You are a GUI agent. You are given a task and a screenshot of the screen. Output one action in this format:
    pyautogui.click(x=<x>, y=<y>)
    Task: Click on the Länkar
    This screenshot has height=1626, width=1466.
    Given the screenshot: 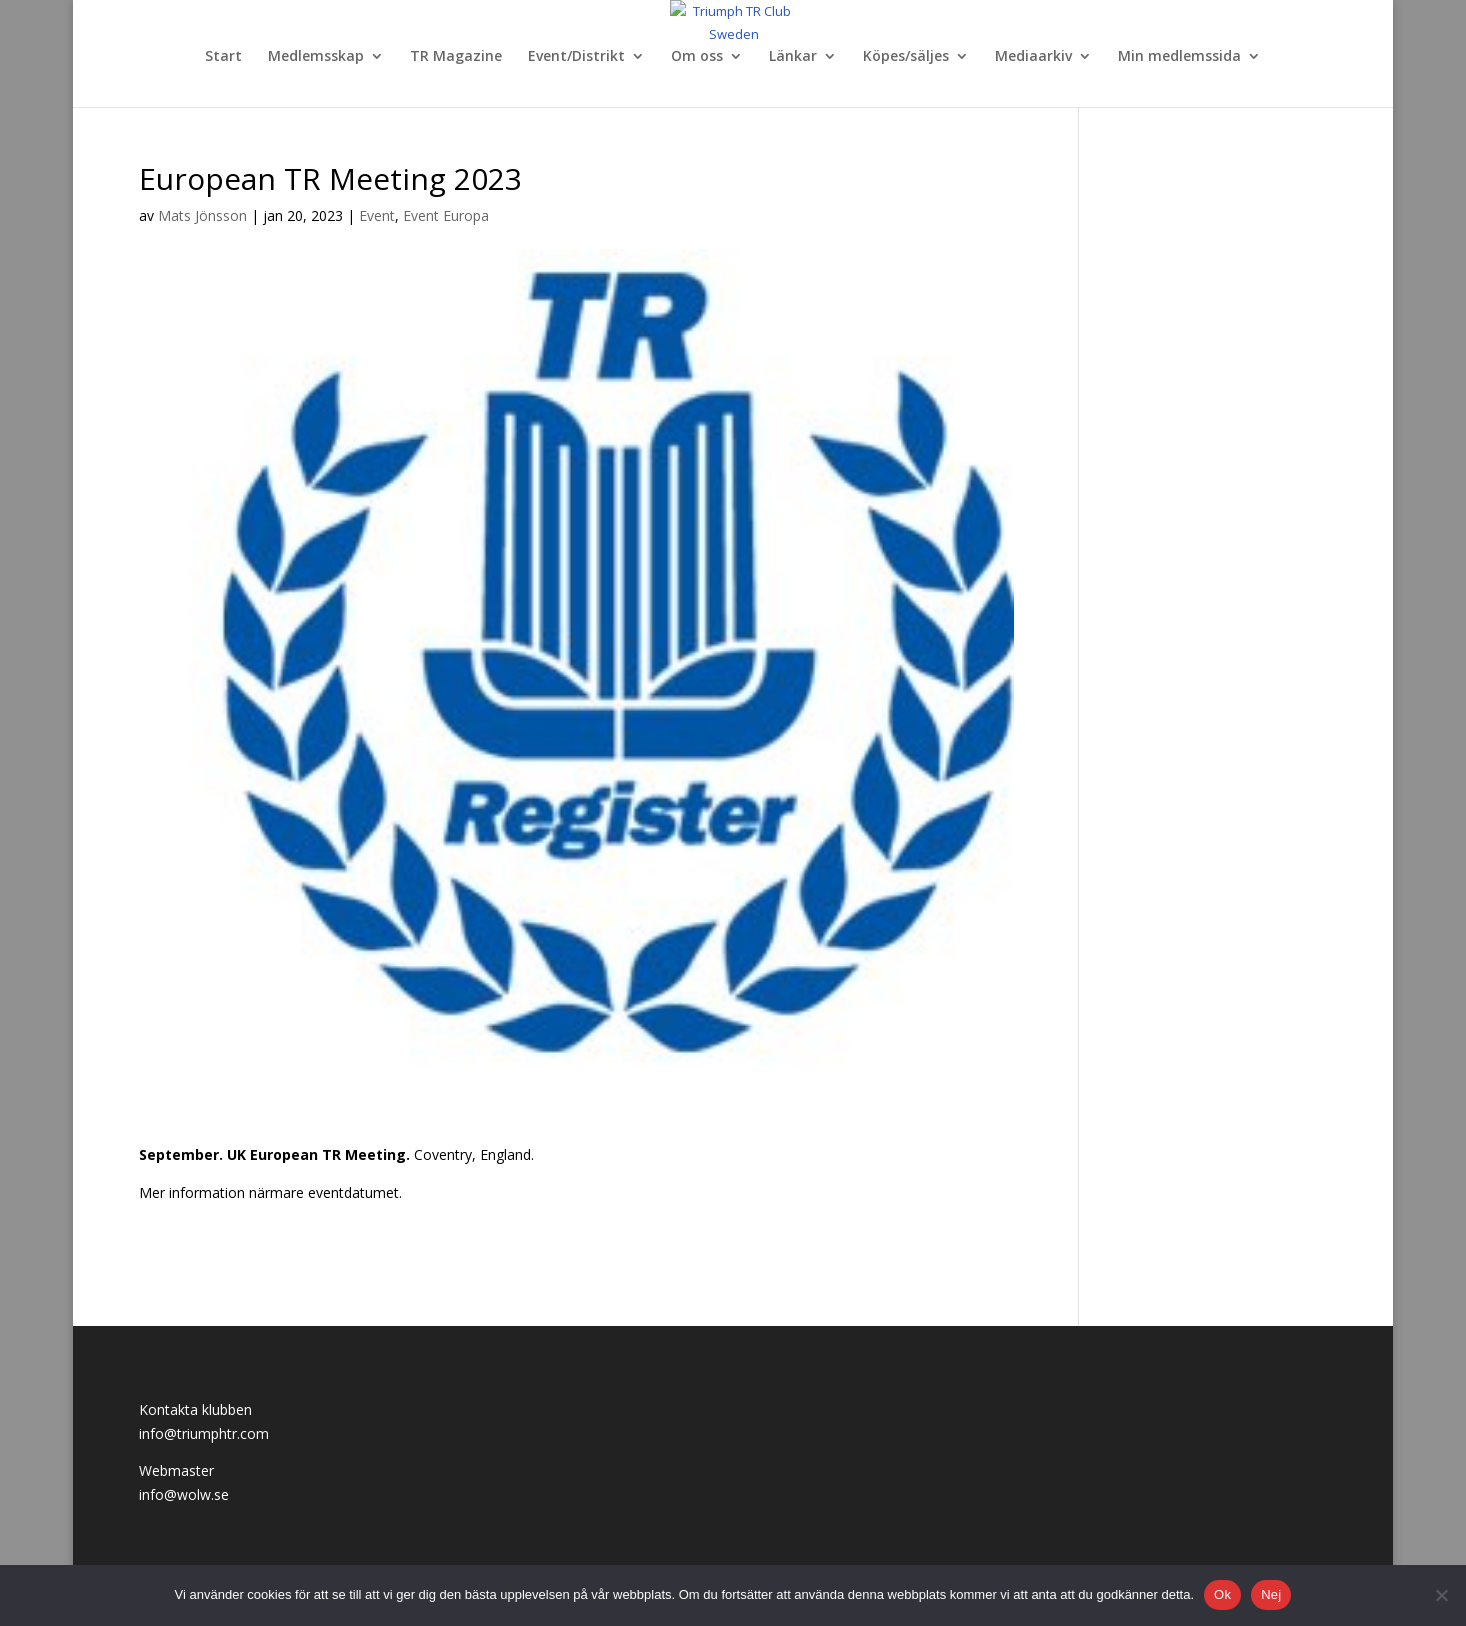 What is the action you would take?
    pyautogui.click(x=793, y=57)
    